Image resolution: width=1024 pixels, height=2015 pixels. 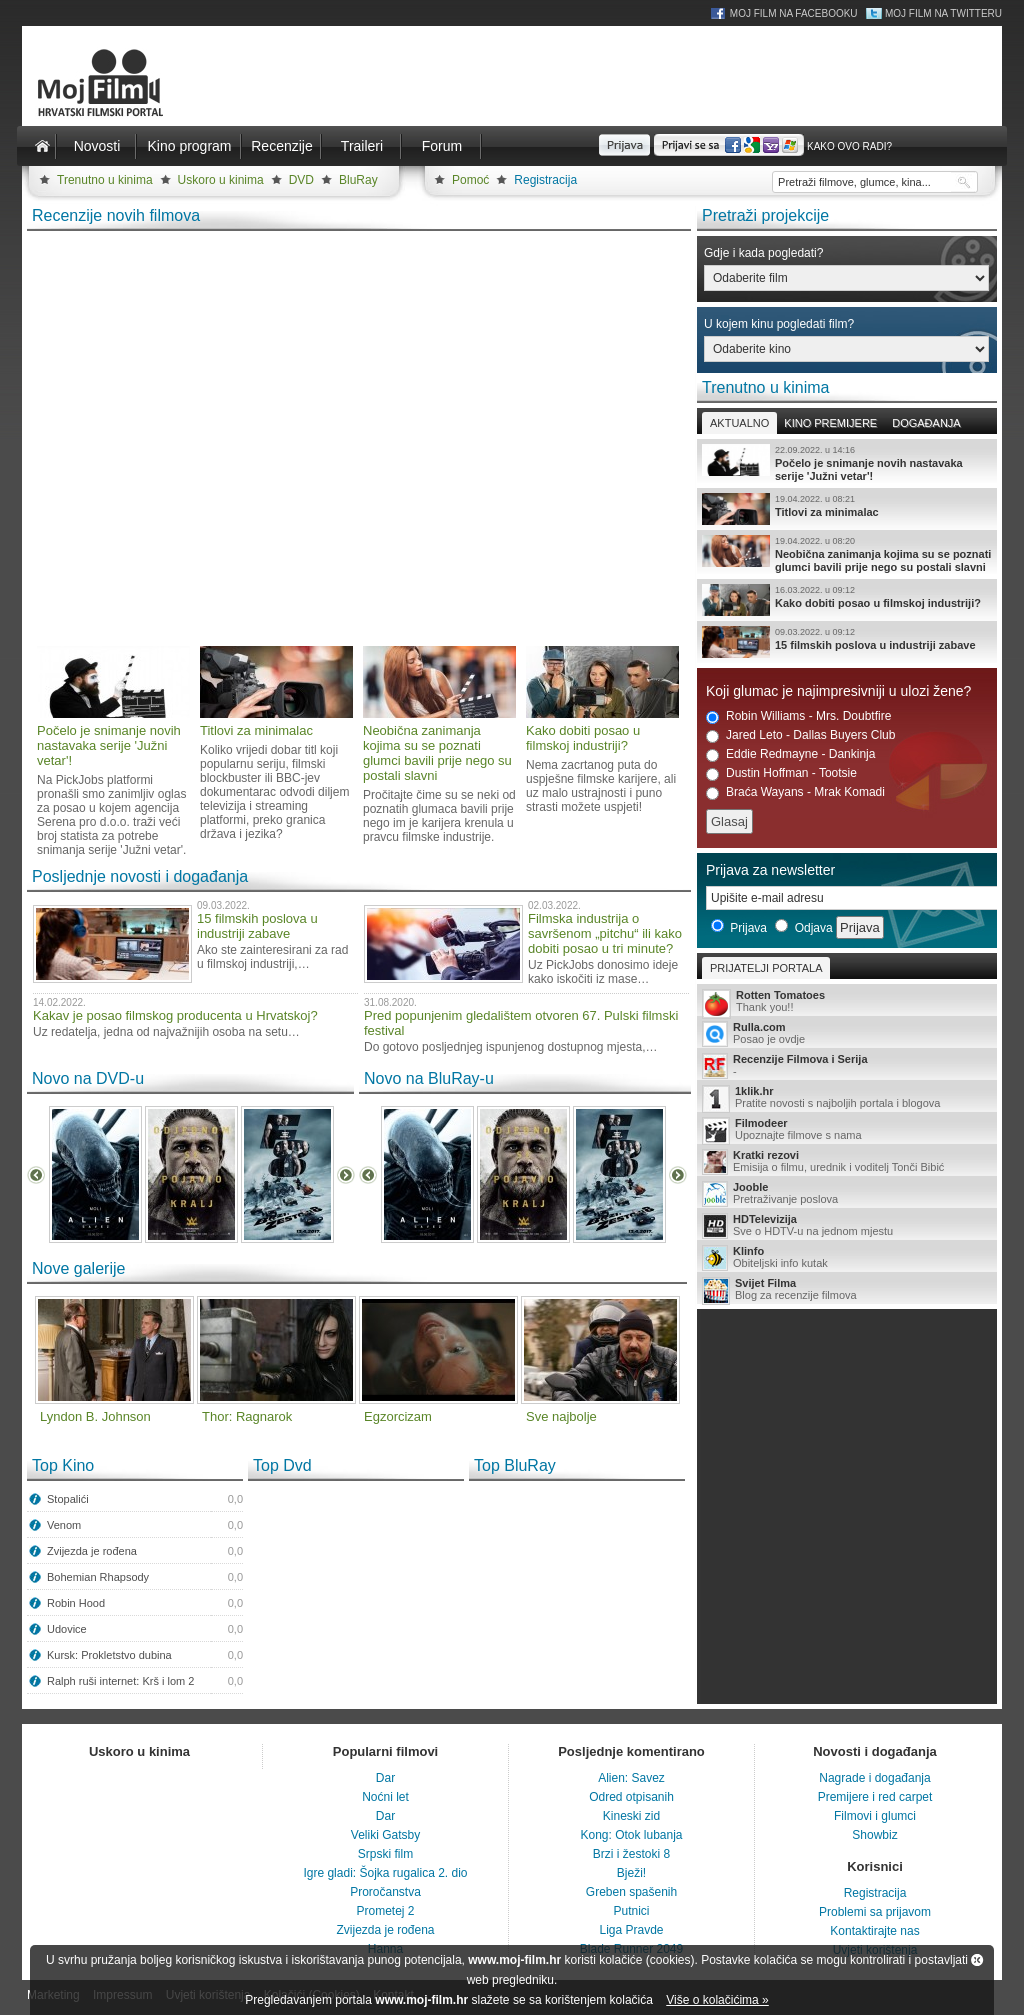 I want to click on Zatvori, so click(x=977, y=1960).